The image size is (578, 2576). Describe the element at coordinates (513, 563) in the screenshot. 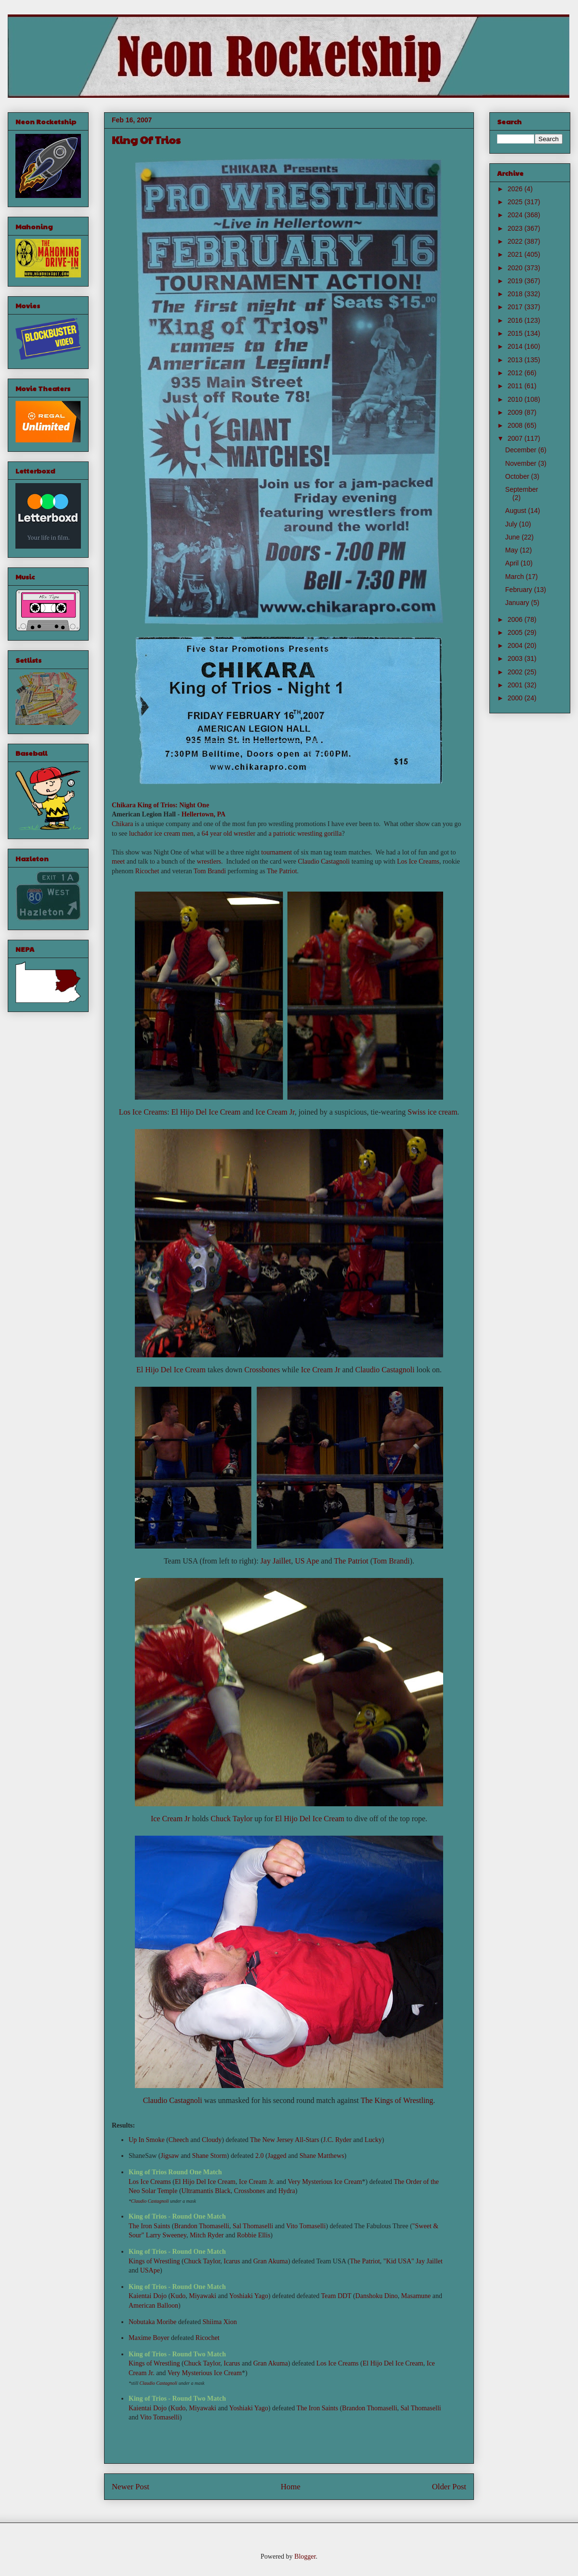

I see `April` at that location.